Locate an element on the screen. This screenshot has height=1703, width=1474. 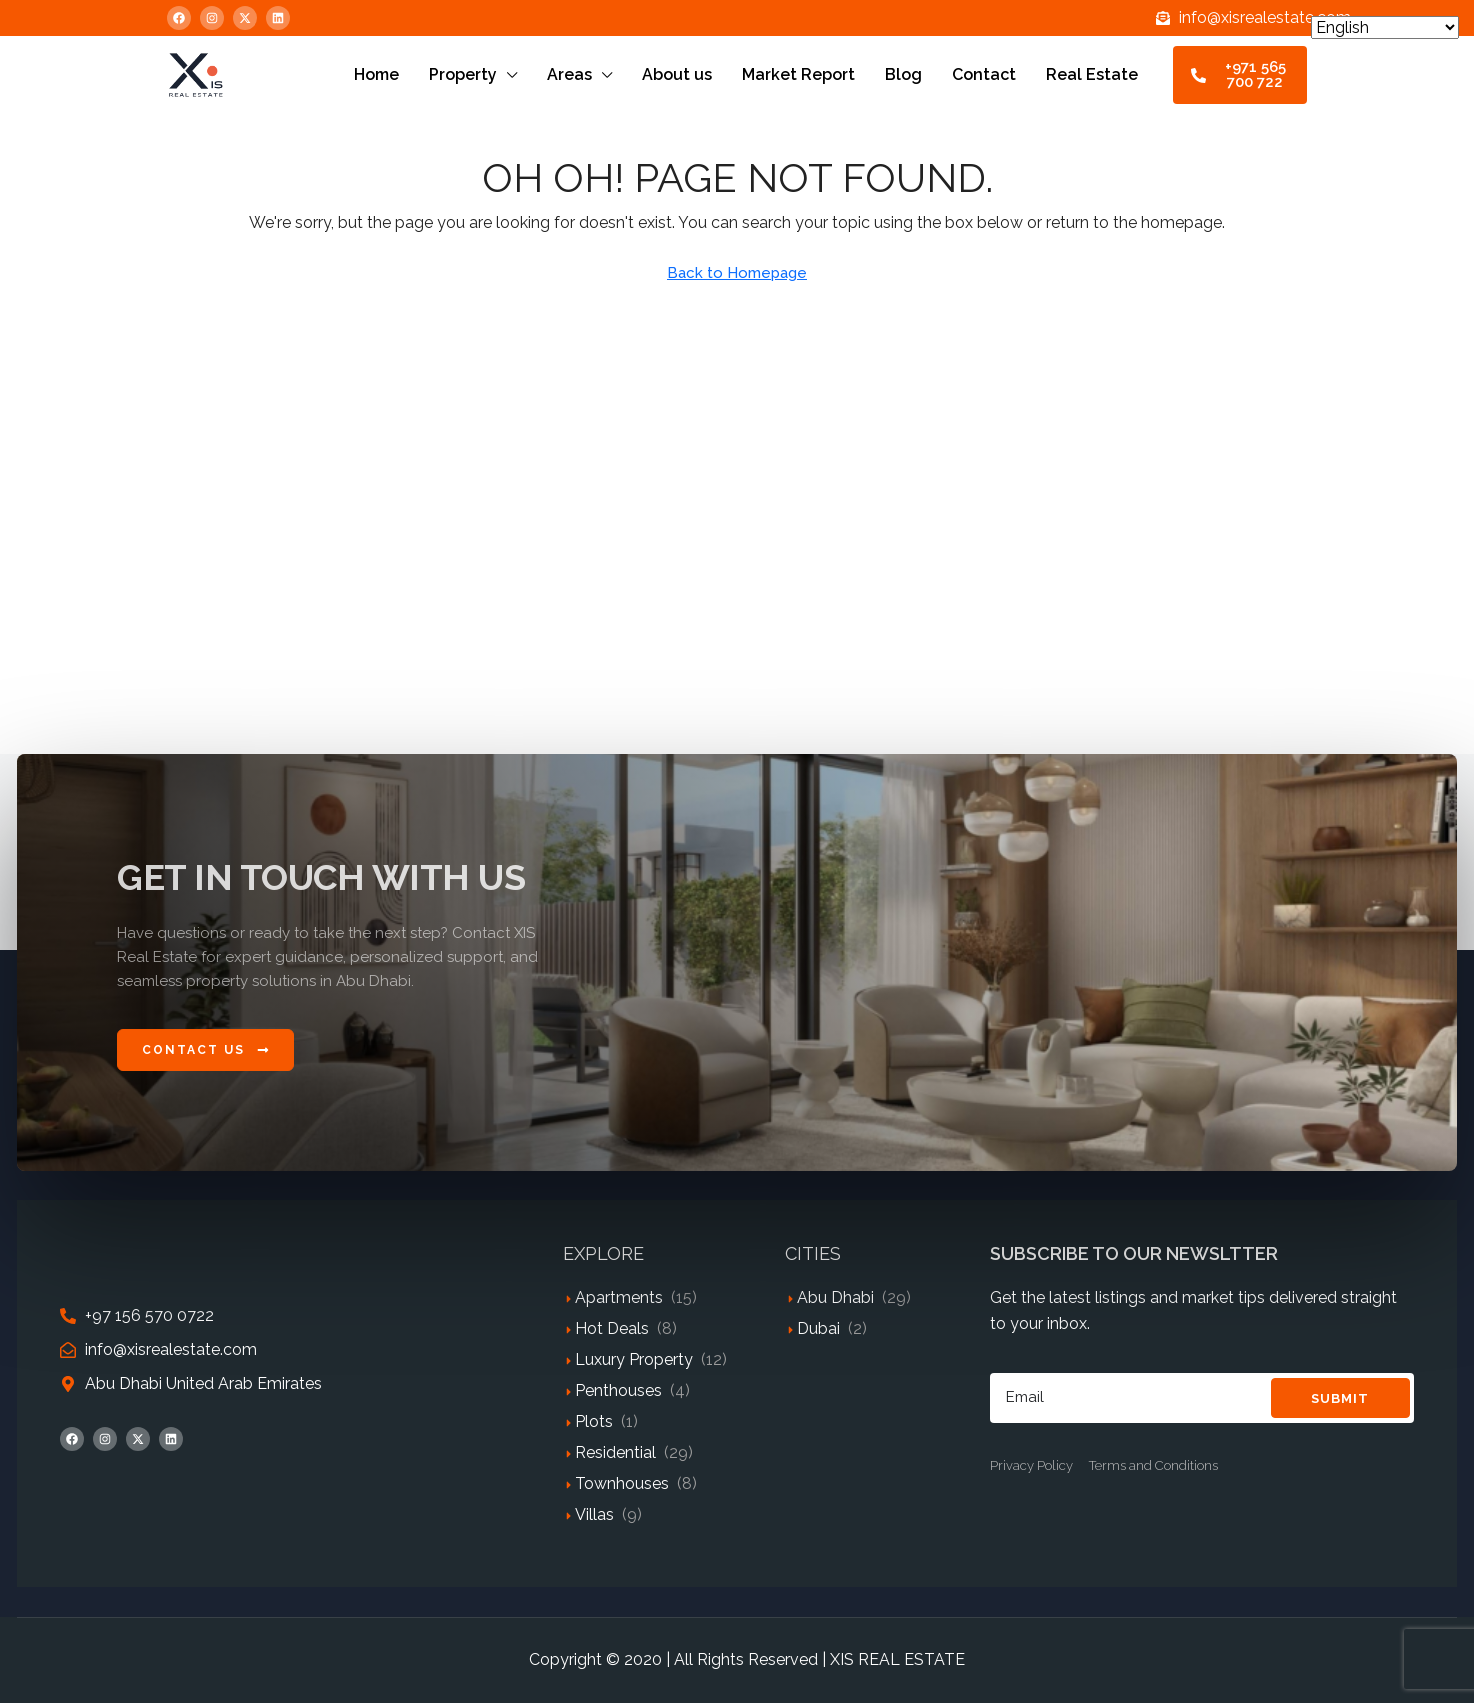
Apartments is located at coordinates (619, 1297).